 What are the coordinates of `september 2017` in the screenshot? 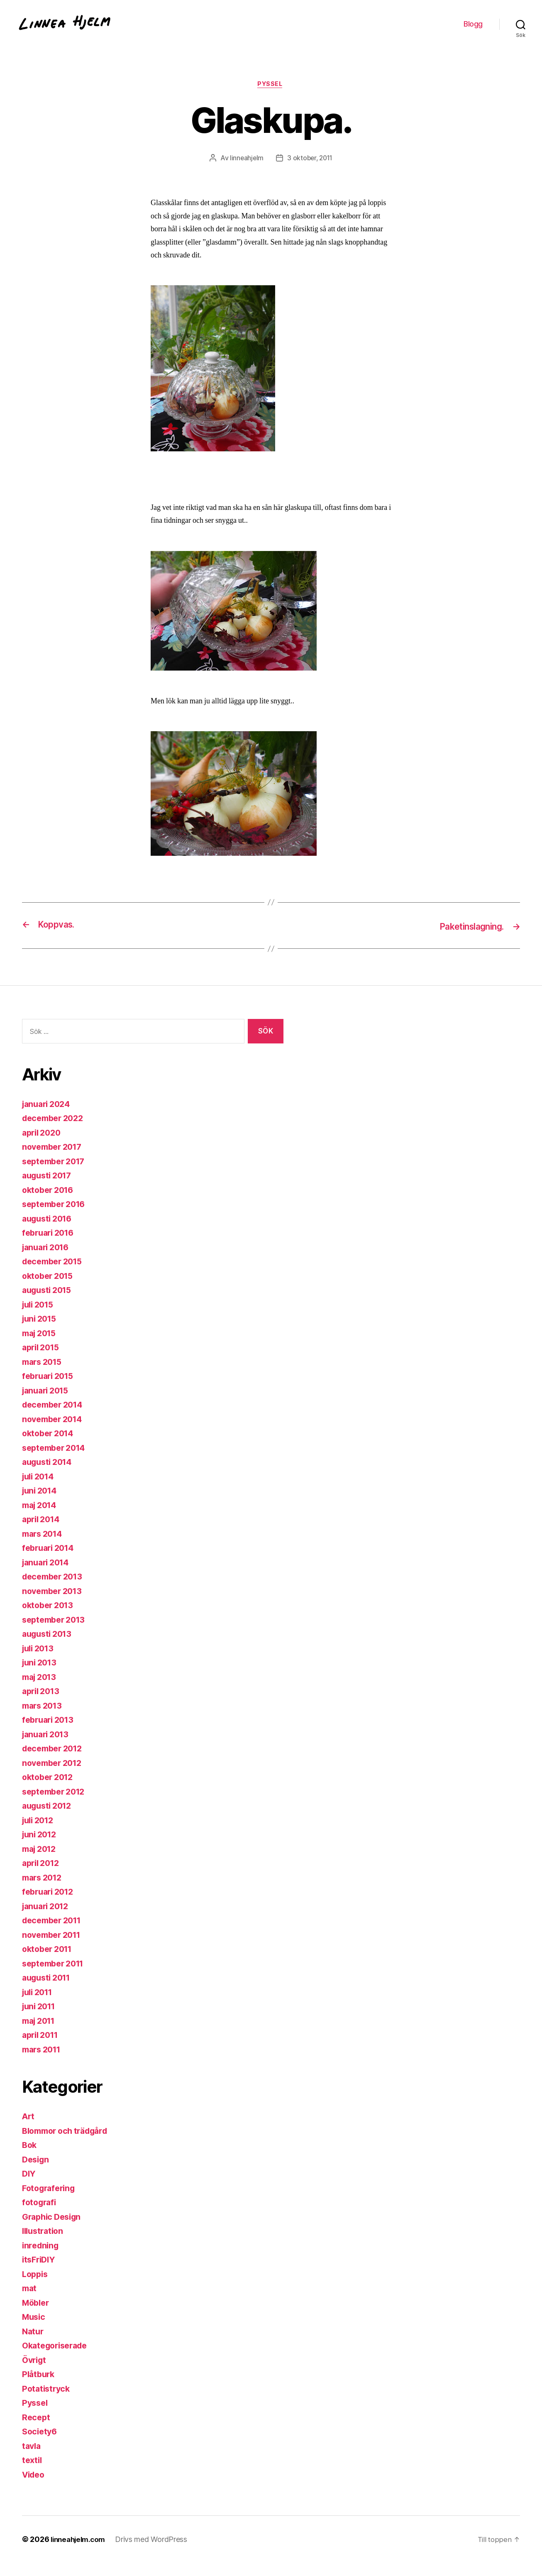 It's located at (56, 1174).